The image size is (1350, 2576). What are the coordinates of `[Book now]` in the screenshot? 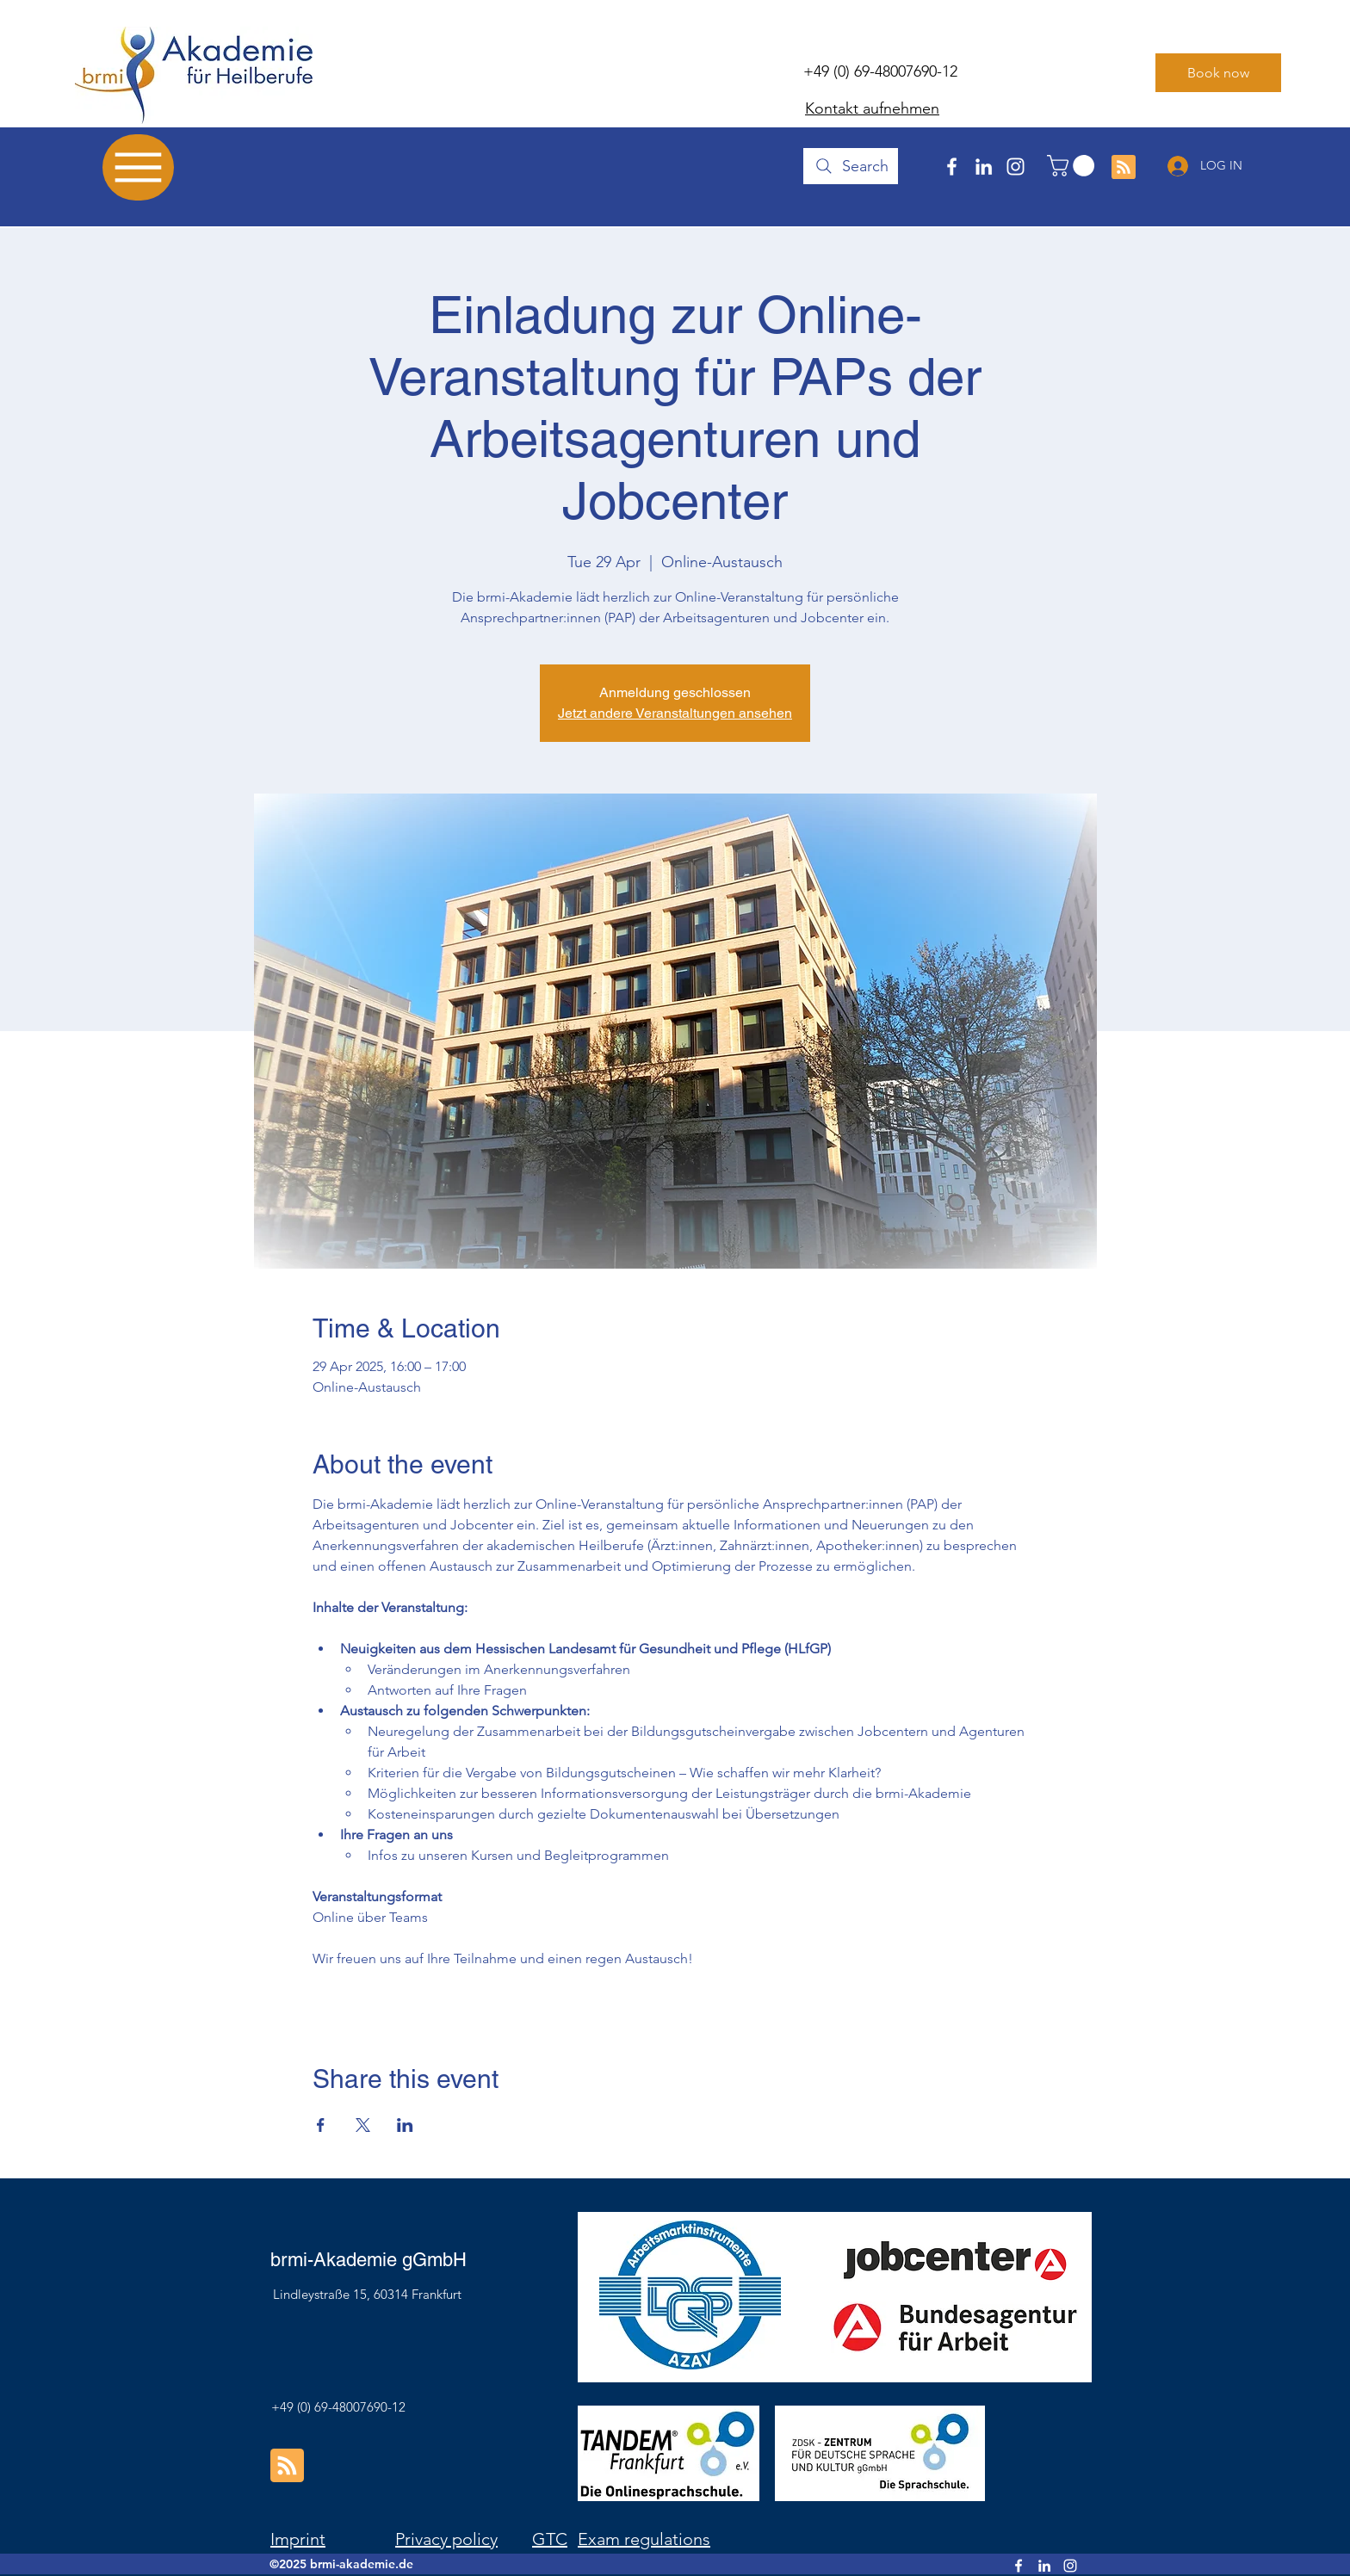 It's located at (1218, 72).